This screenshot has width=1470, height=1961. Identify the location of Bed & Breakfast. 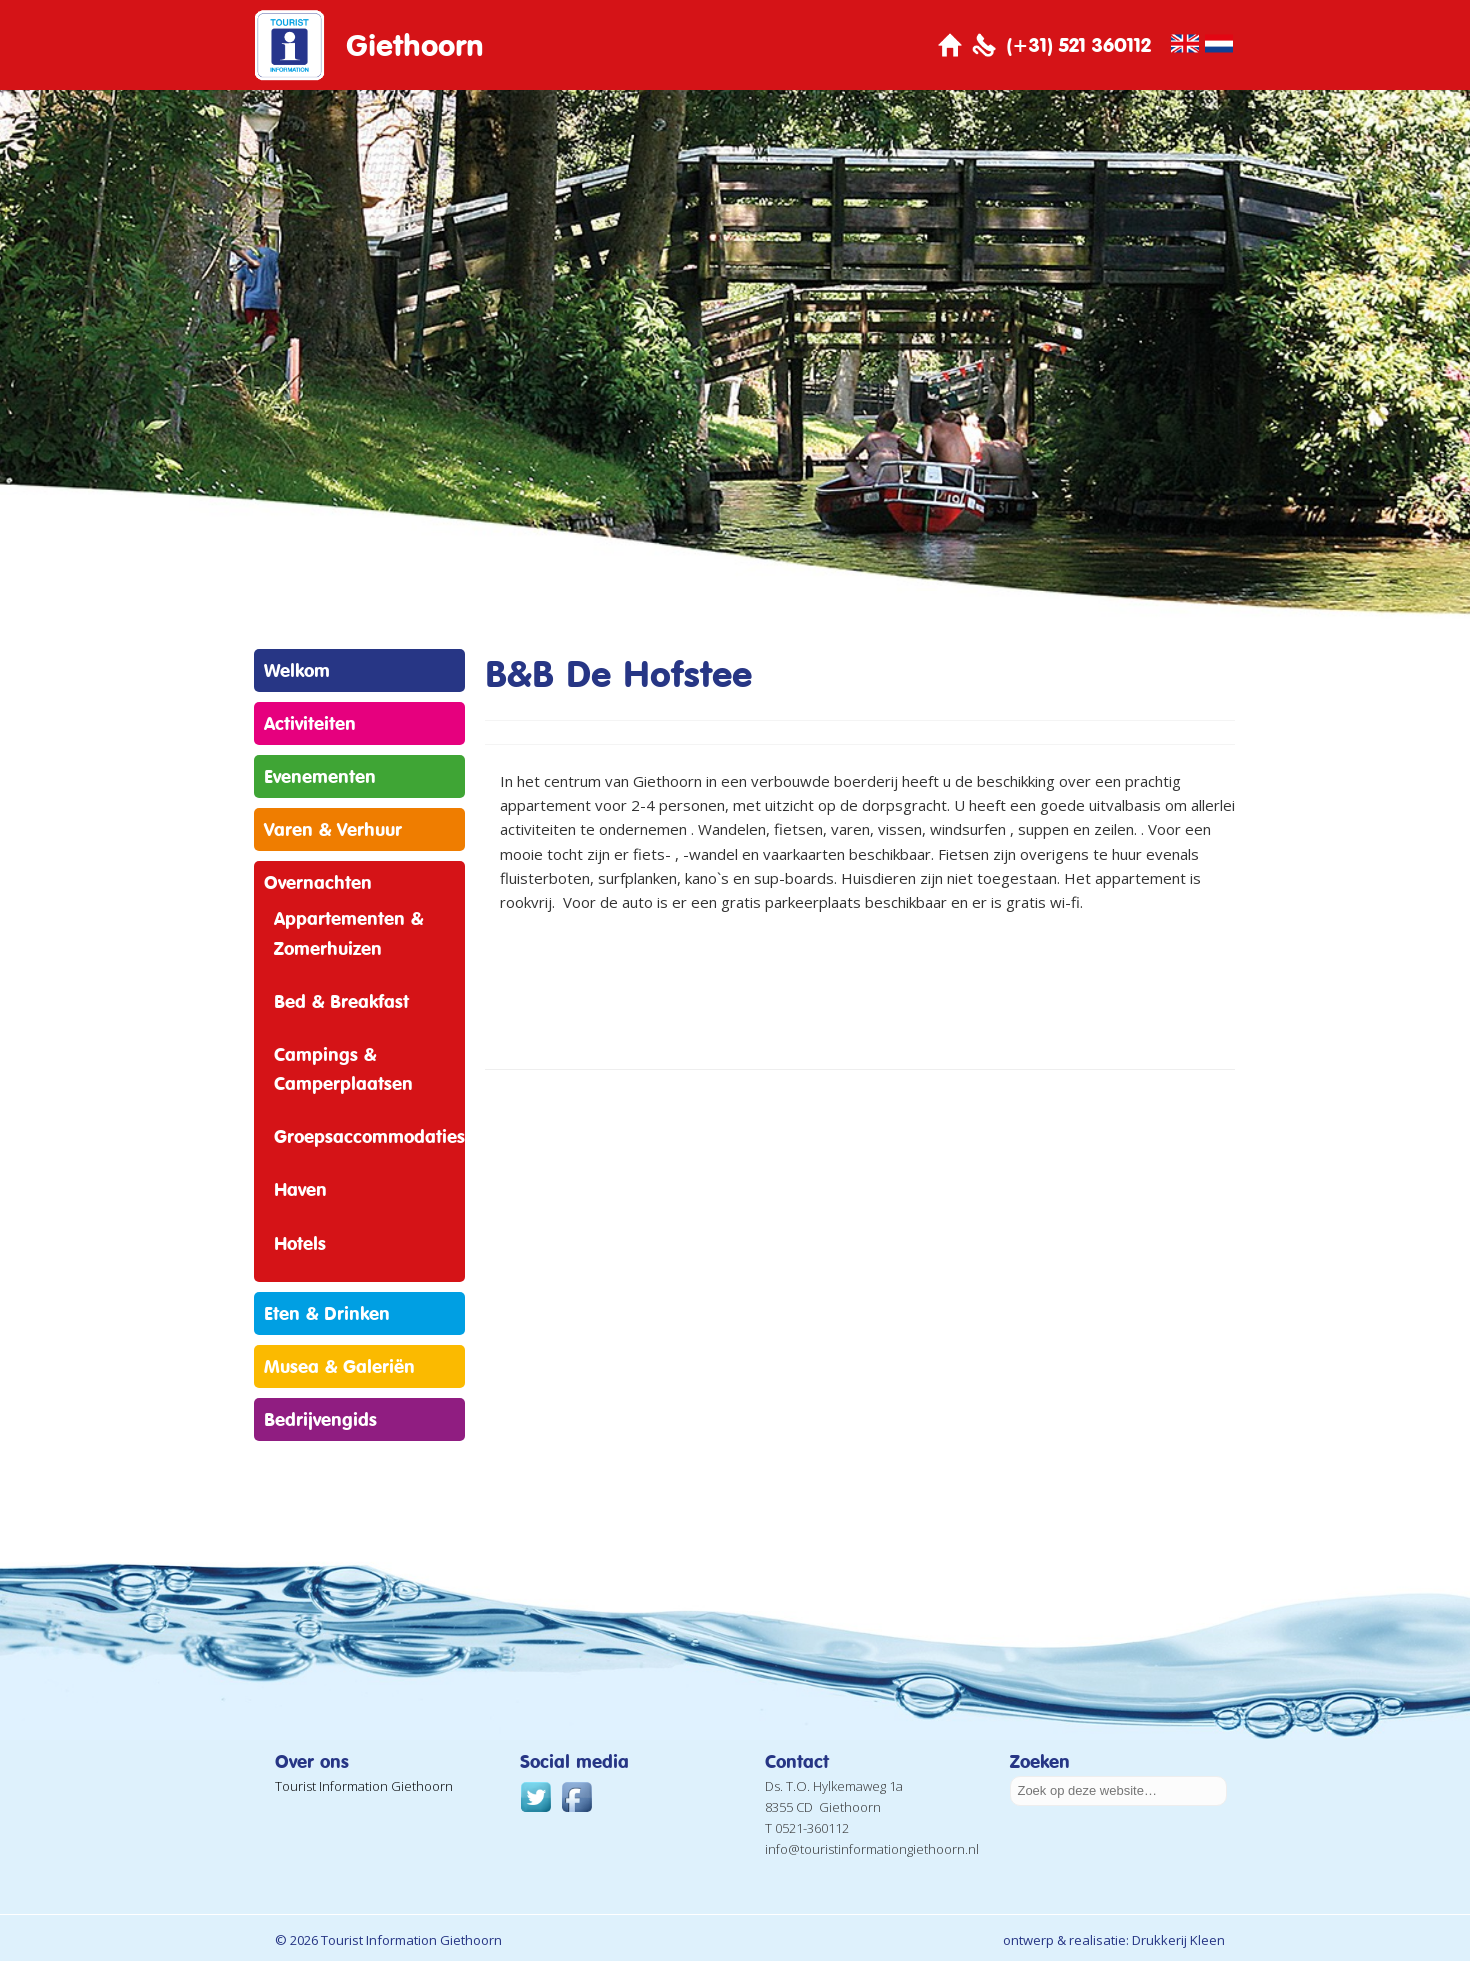
(341, 1001).